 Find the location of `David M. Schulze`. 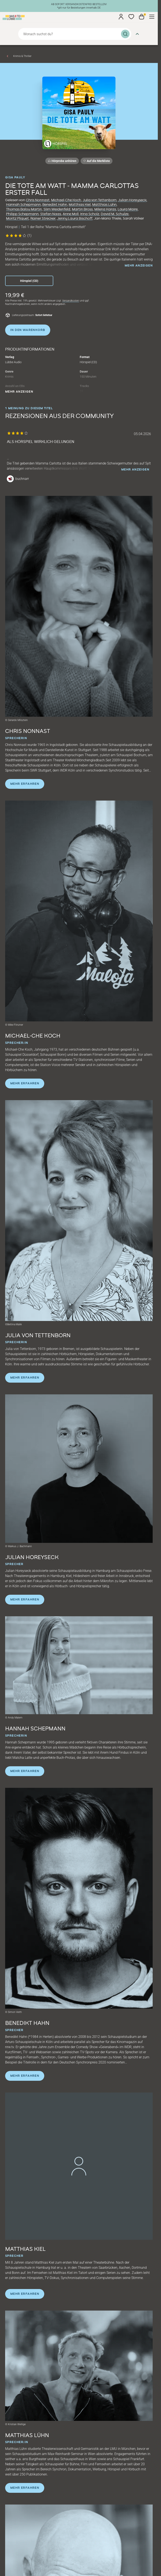

David M. Schulze is located at coordinates (115, 214).